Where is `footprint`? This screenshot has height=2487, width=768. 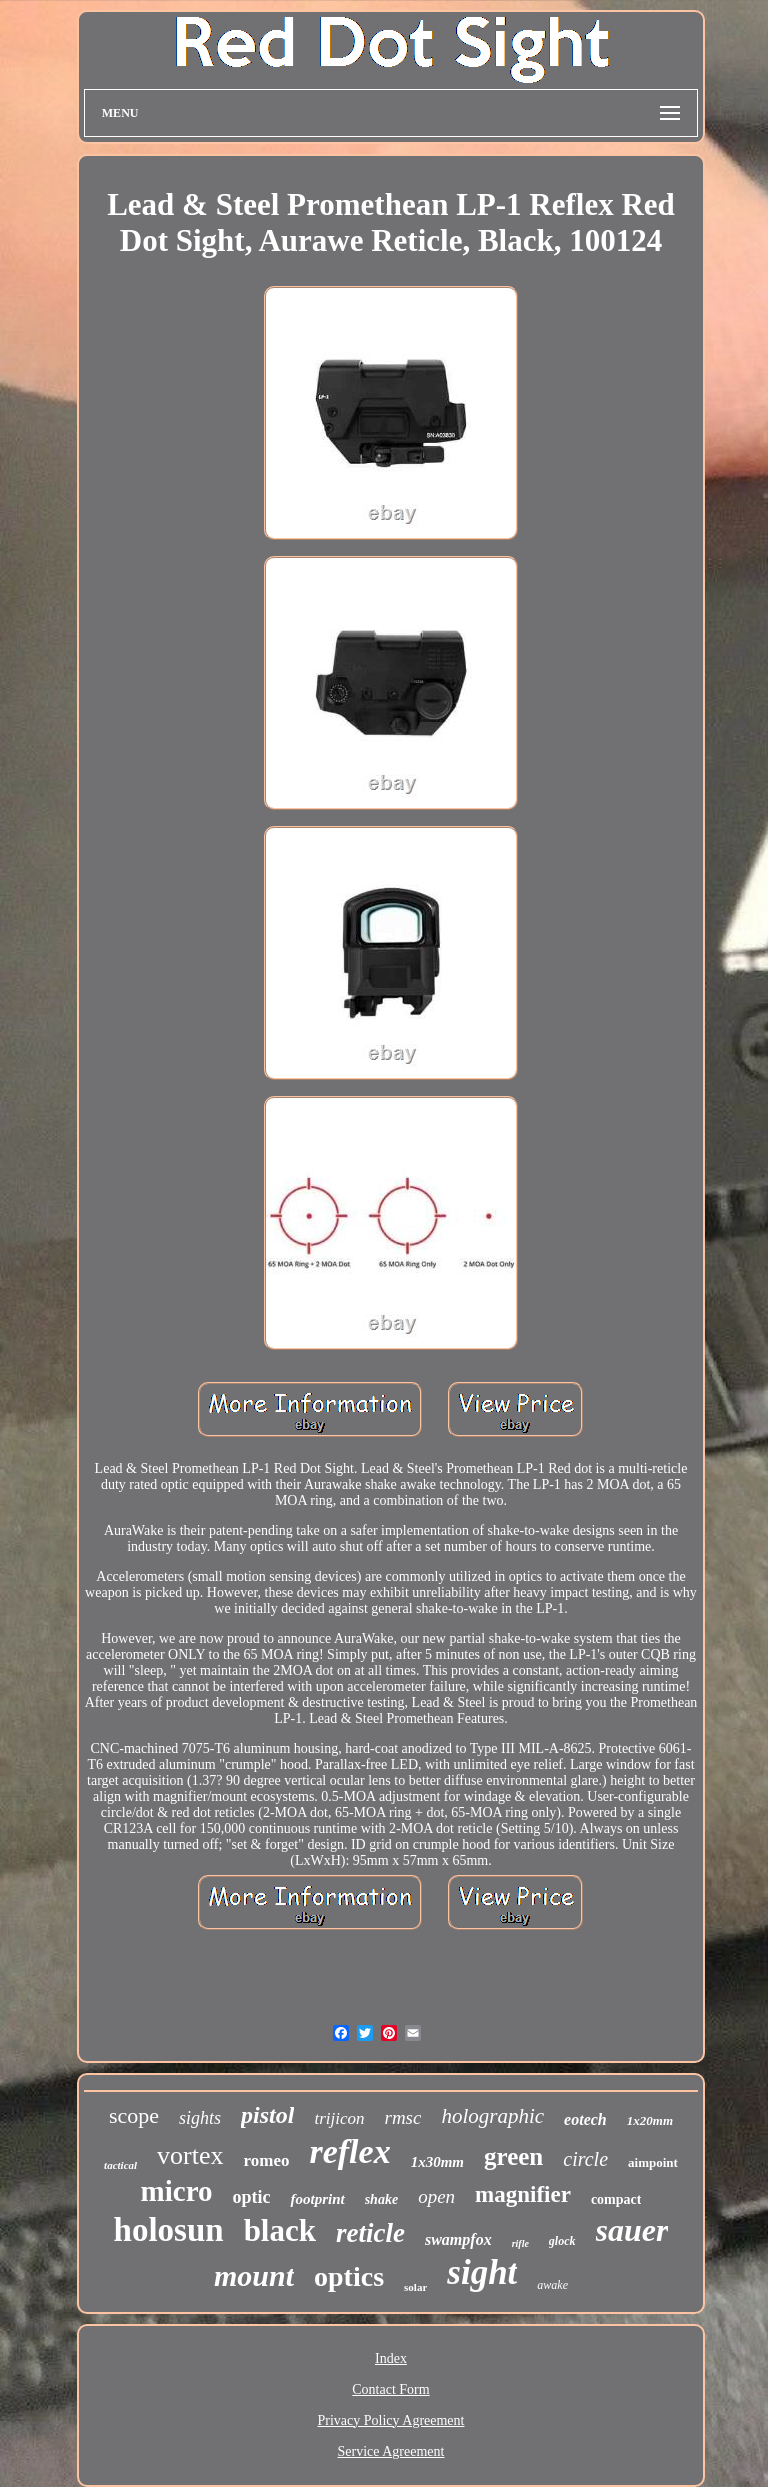
footprint is located at coordinates (317, 2199).